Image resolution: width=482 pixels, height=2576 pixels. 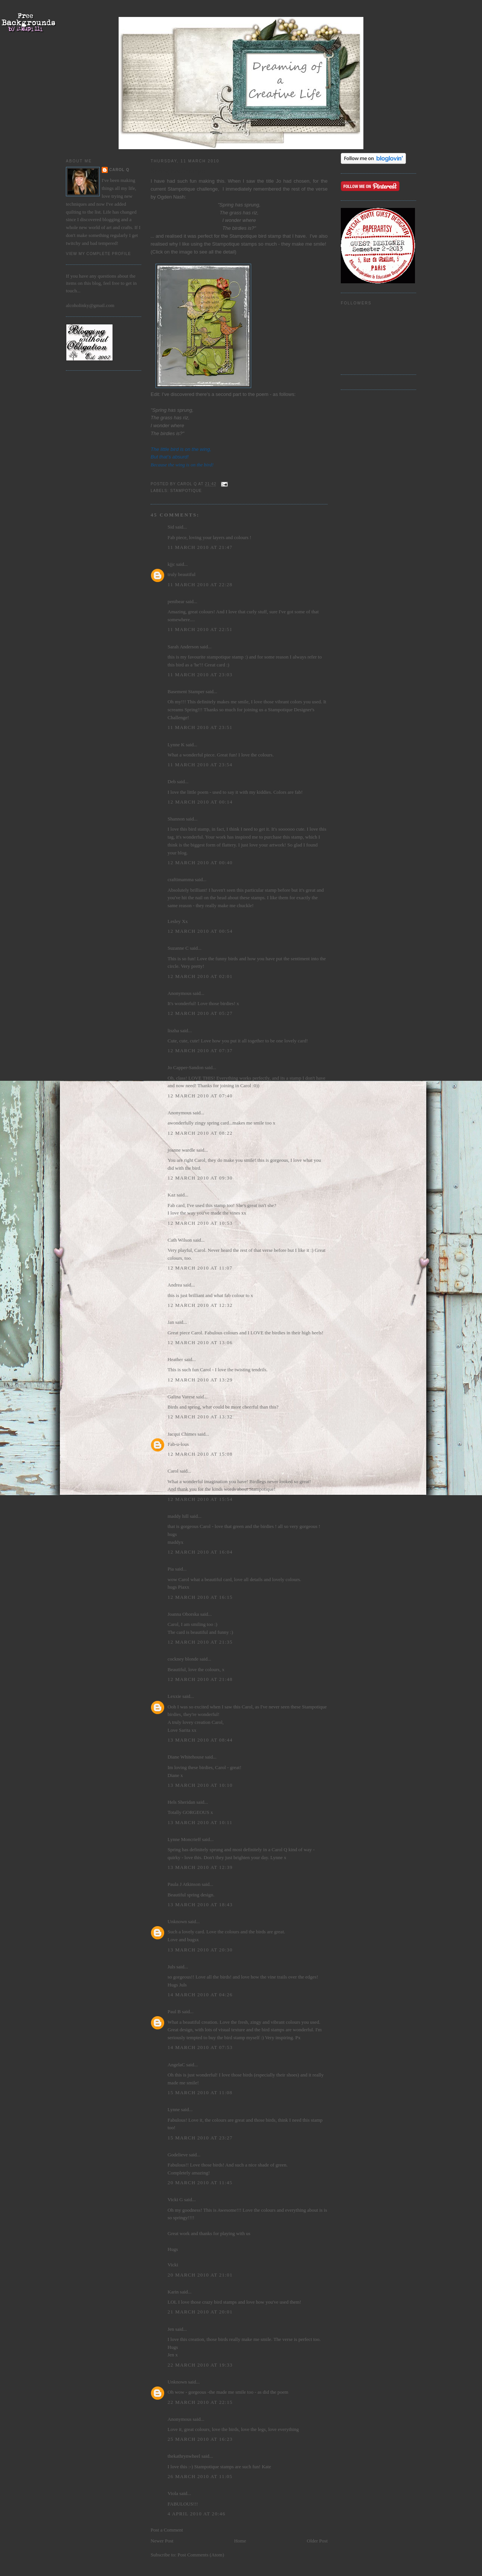 What do you see at coordinates (200, 1867) in the screenshot?
I see `13 March 2010 at 12:39` at bounding box center [200, 1867].